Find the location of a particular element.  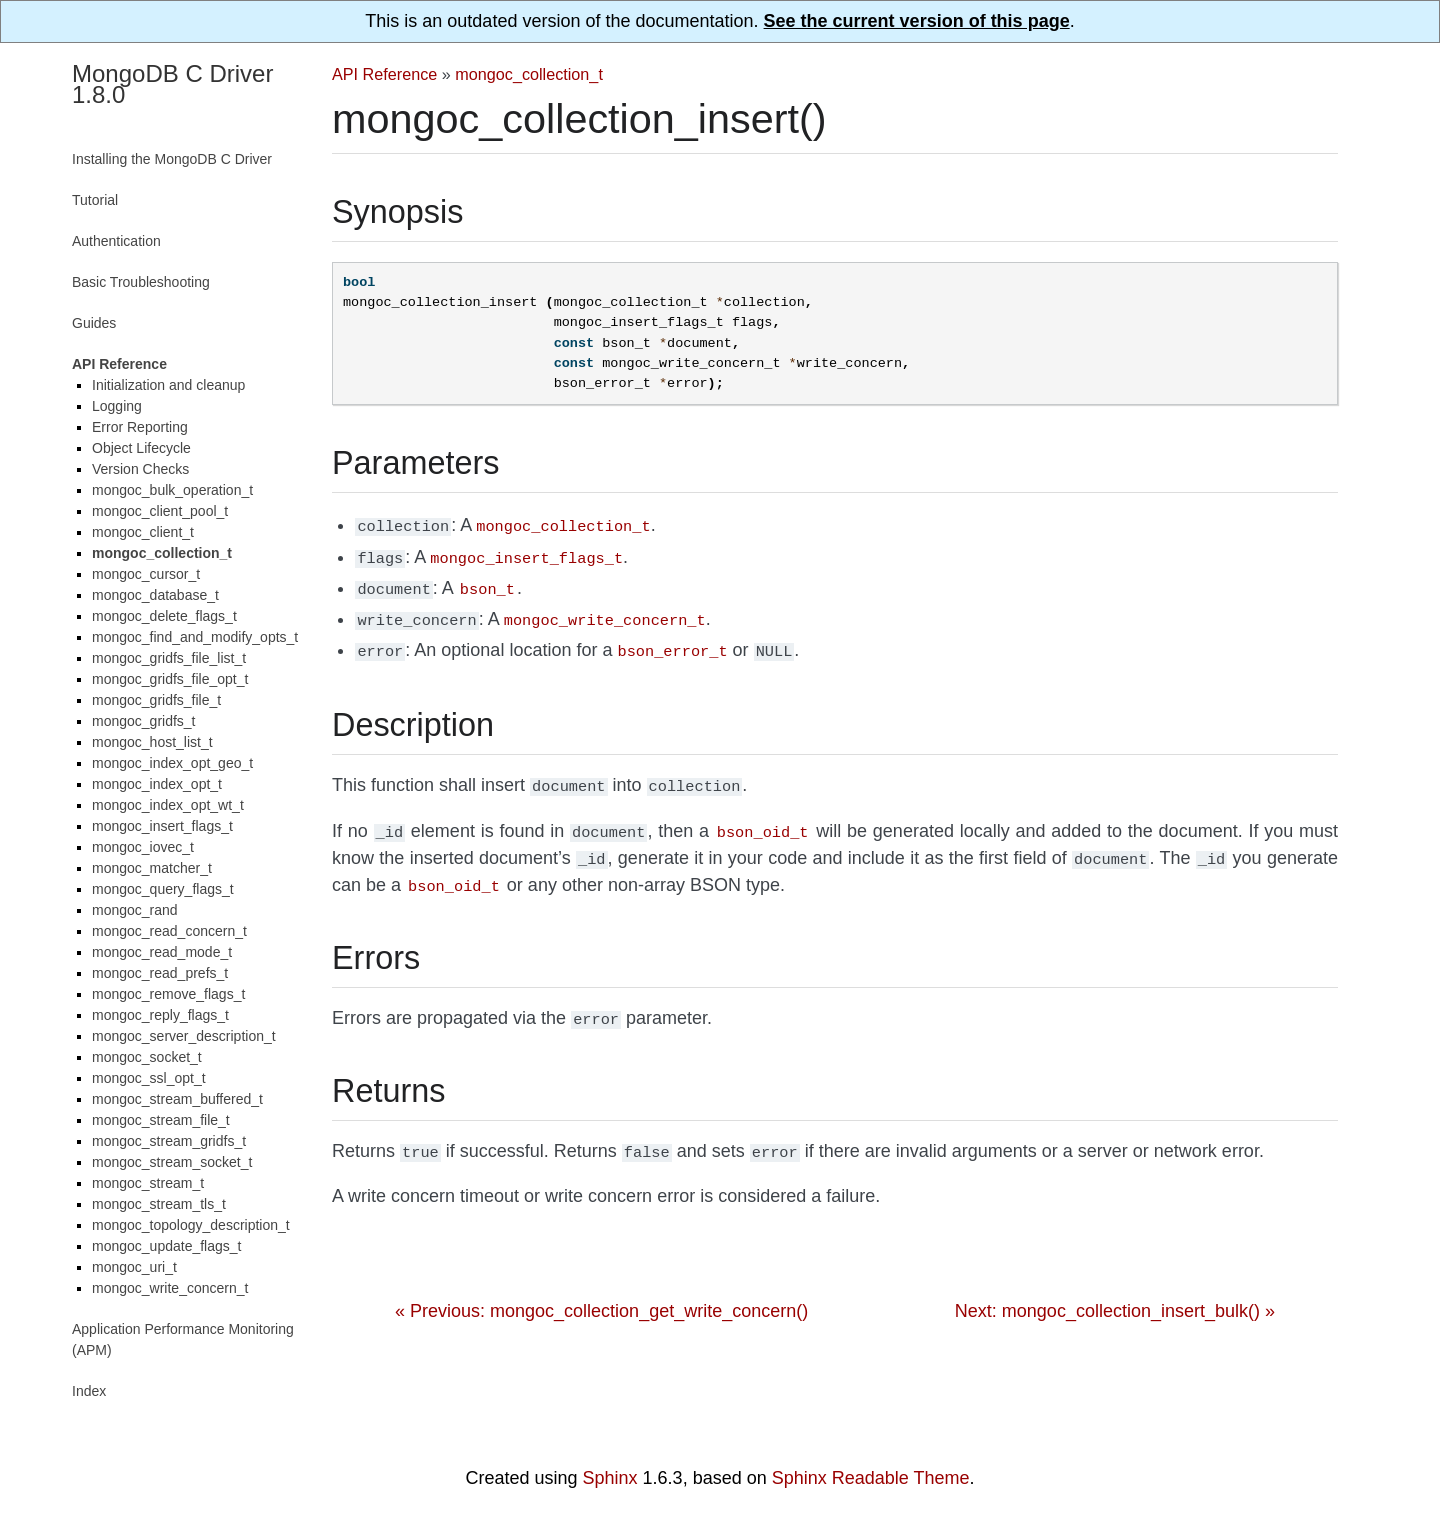

mongoc_query_flags_t is located at coordinates (163, 889).